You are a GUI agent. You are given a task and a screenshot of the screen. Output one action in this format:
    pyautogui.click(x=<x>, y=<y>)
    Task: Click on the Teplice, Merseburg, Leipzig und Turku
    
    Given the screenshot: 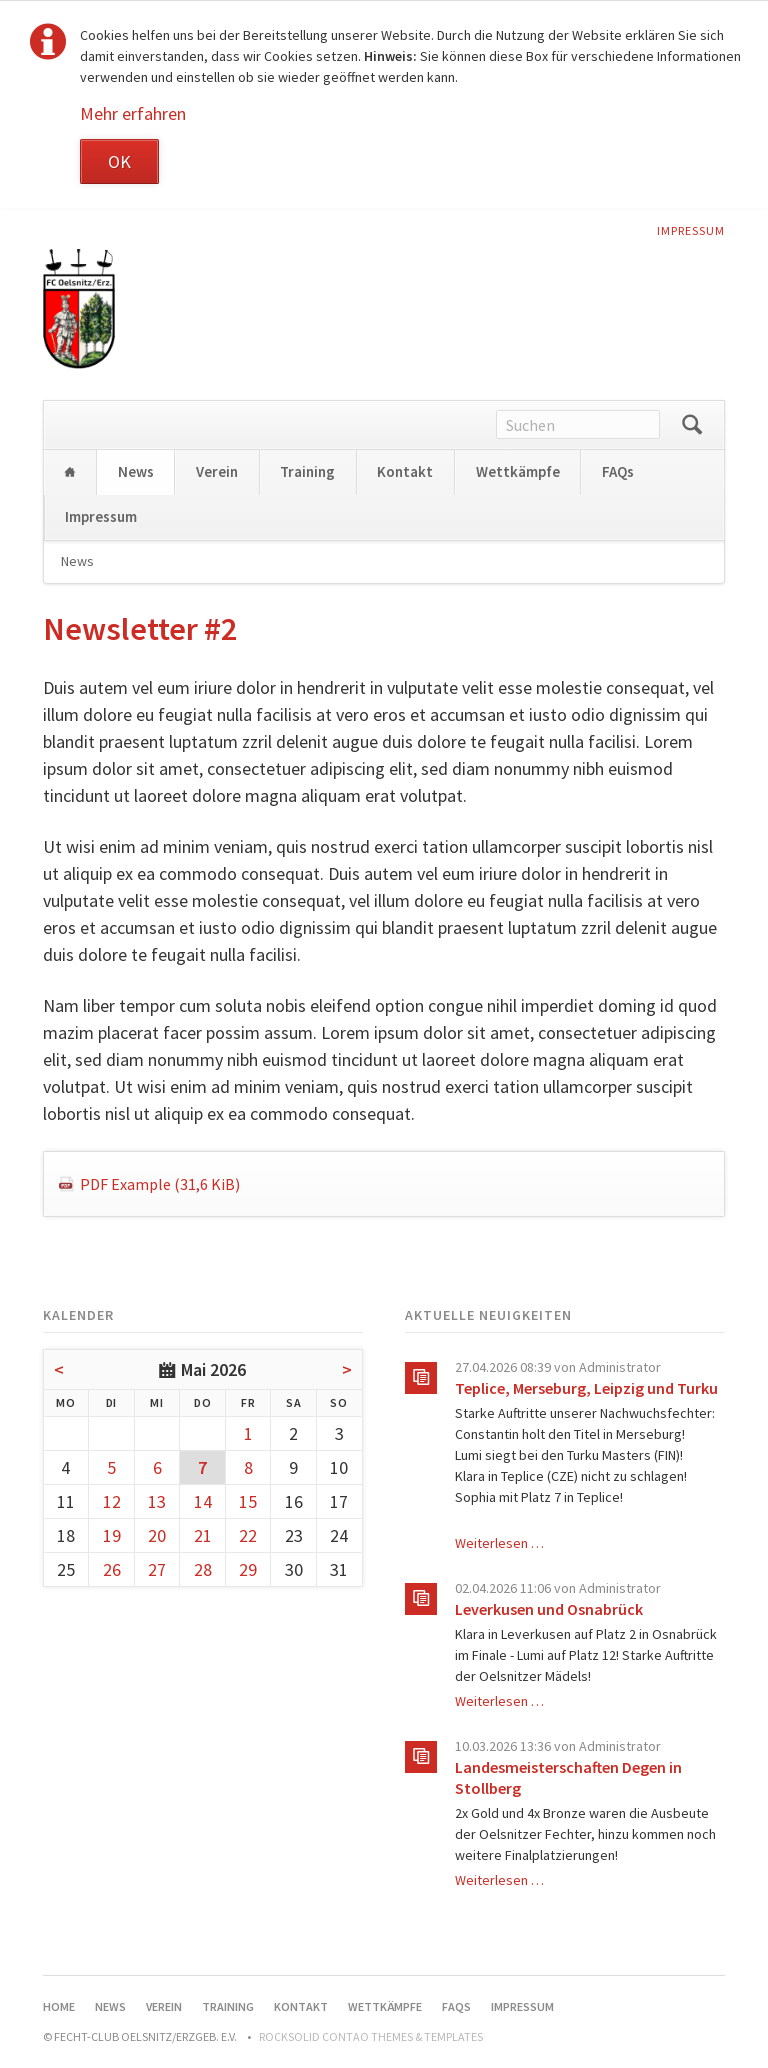 What is the action you would take?
    pyautogui.click(x=586, y=1388)
    